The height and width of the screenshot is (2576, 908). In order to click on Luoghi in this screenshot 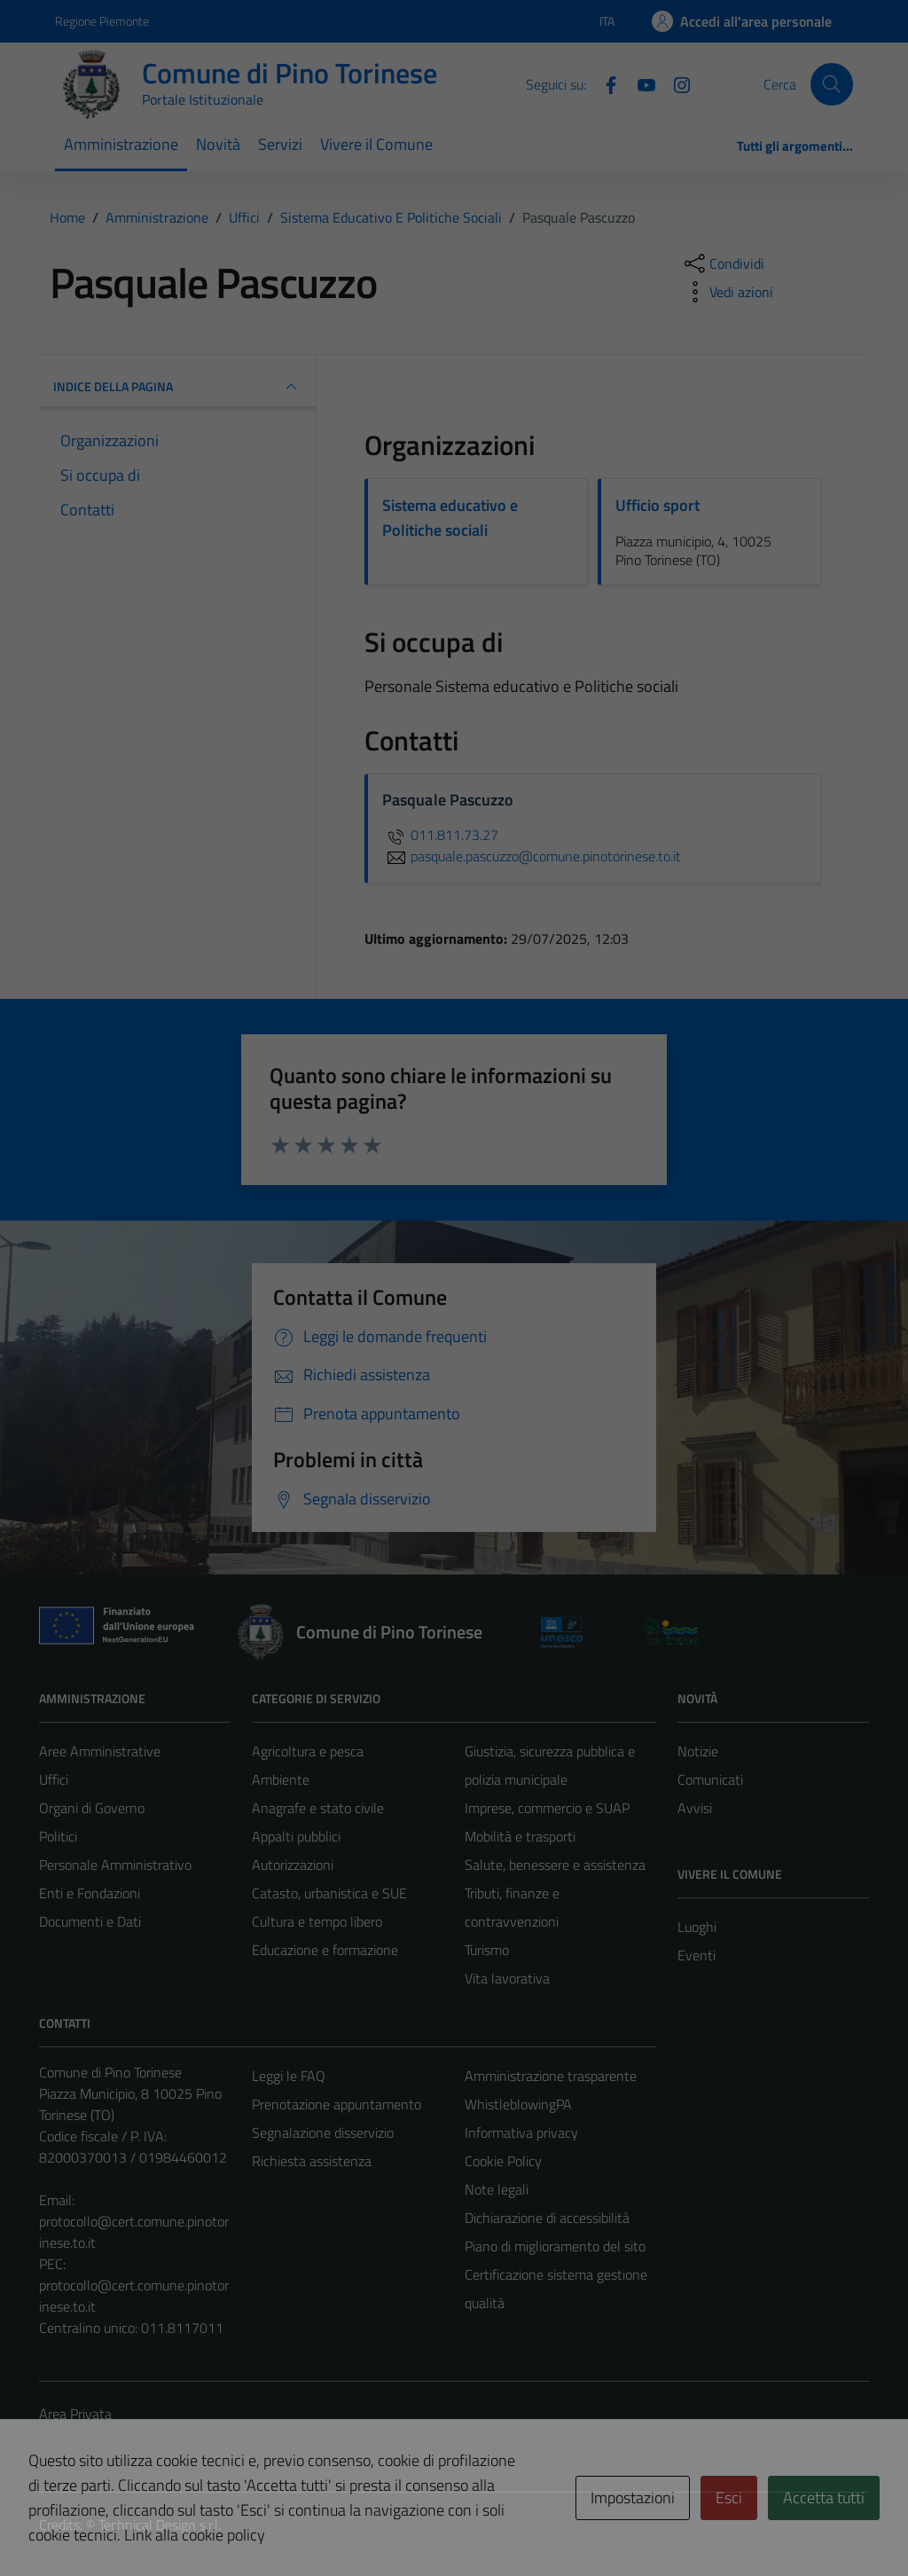, I will do `click(696, 1926)`.